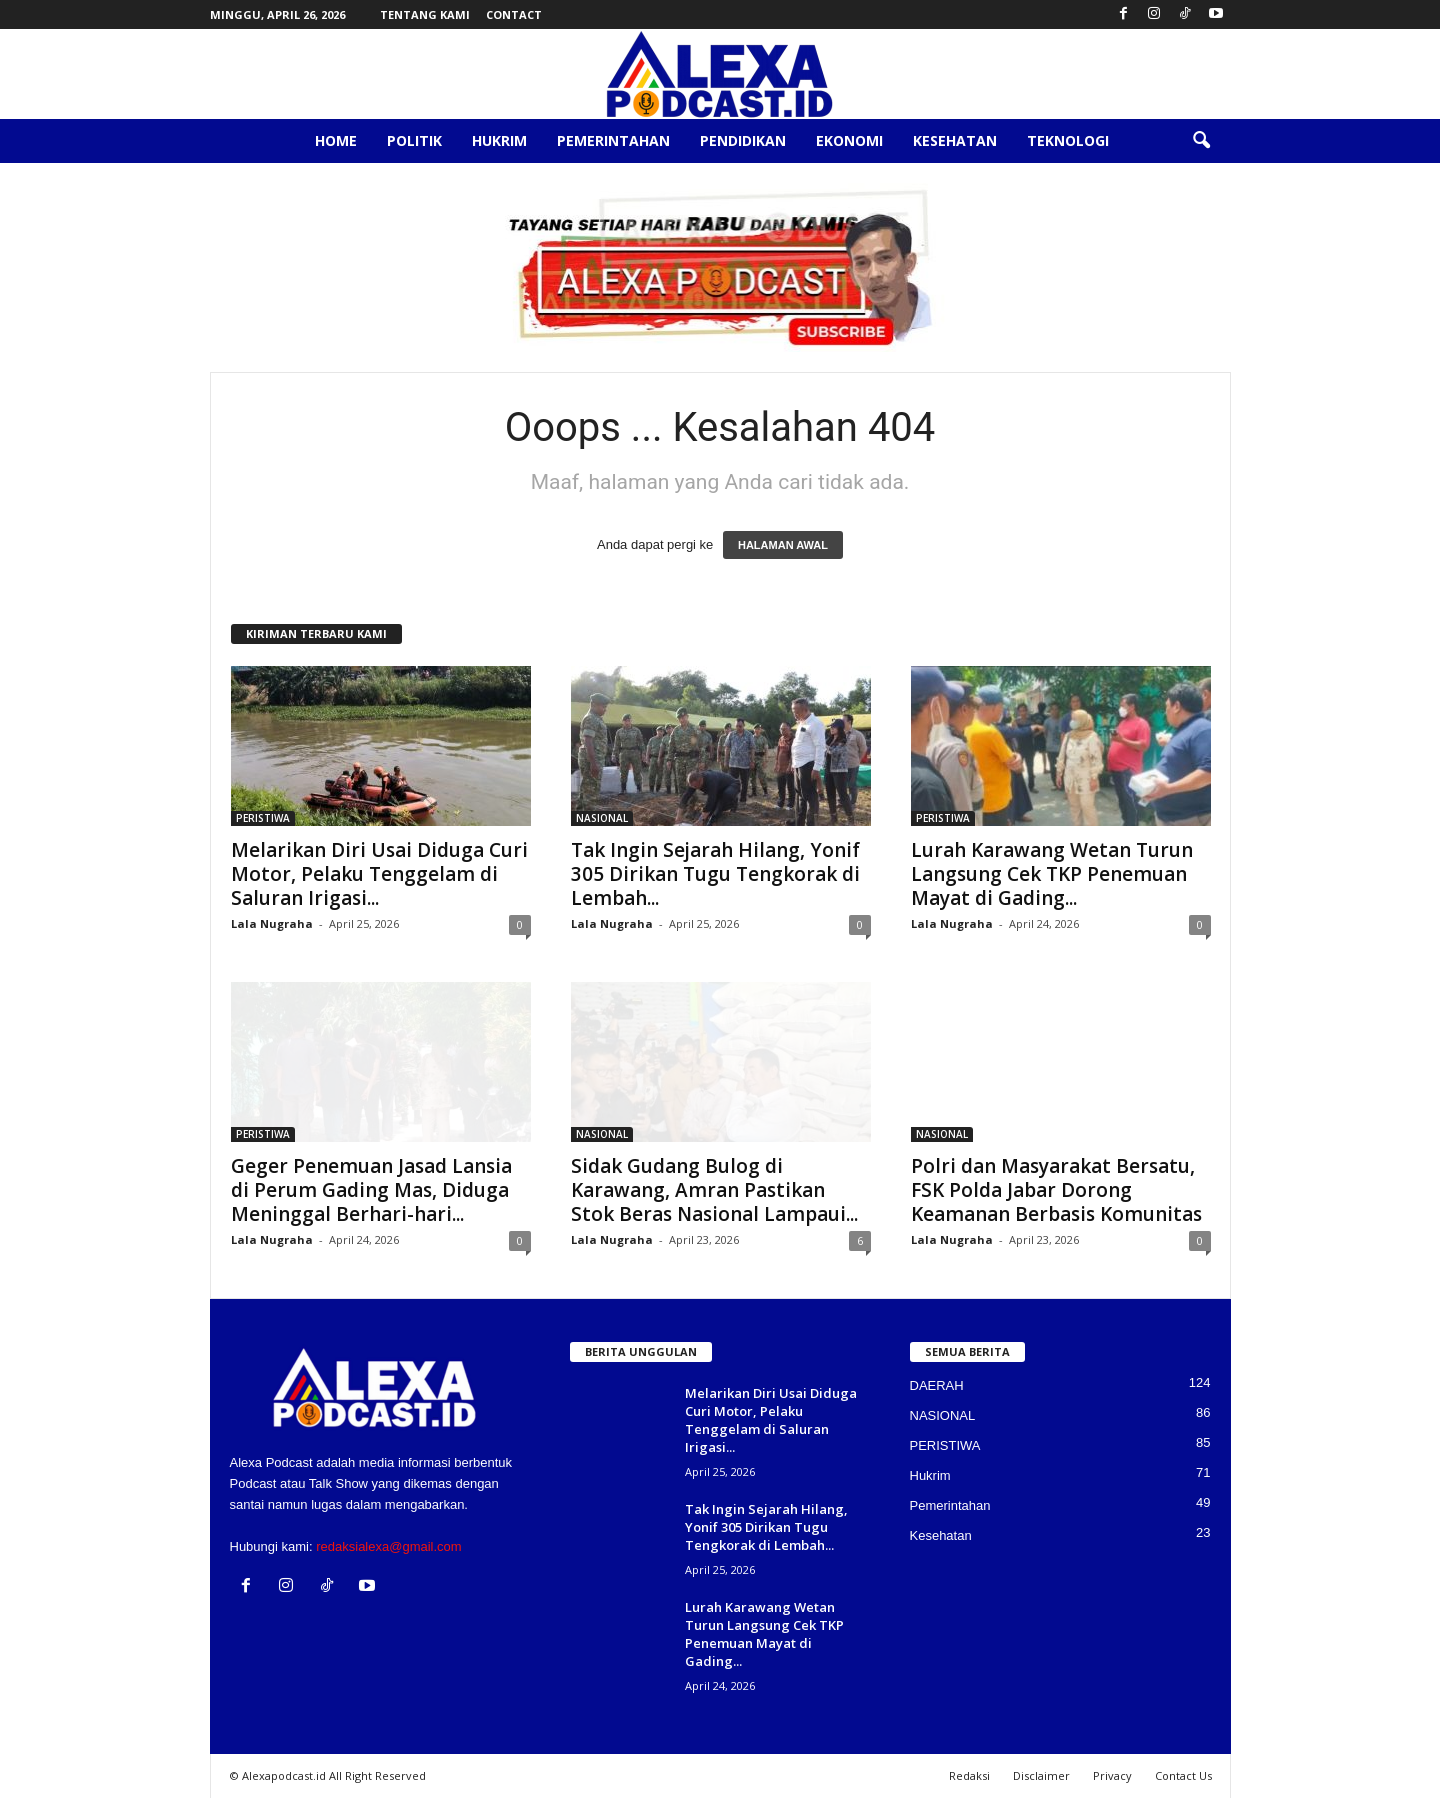 This screenshot has width=1440, height=1798. I want to click on Polri dan Masyarakat Bersatu, FSK Polda Jabar Dorong Keamanan Berbasis Komunitas, so click(1056, 1190).